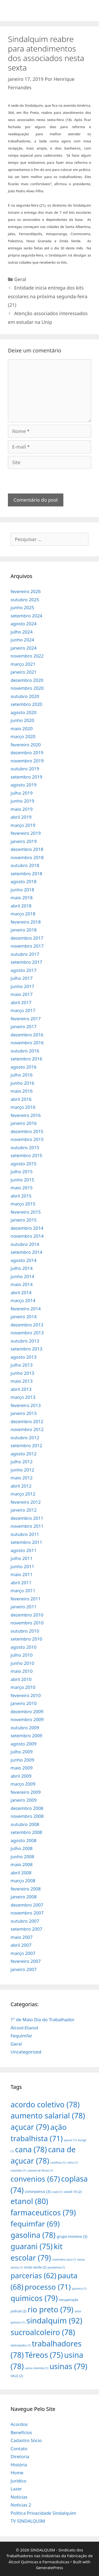 This screenshot has height=2576, width=99. I want to click on agosto 2009, so click(23, 1744).